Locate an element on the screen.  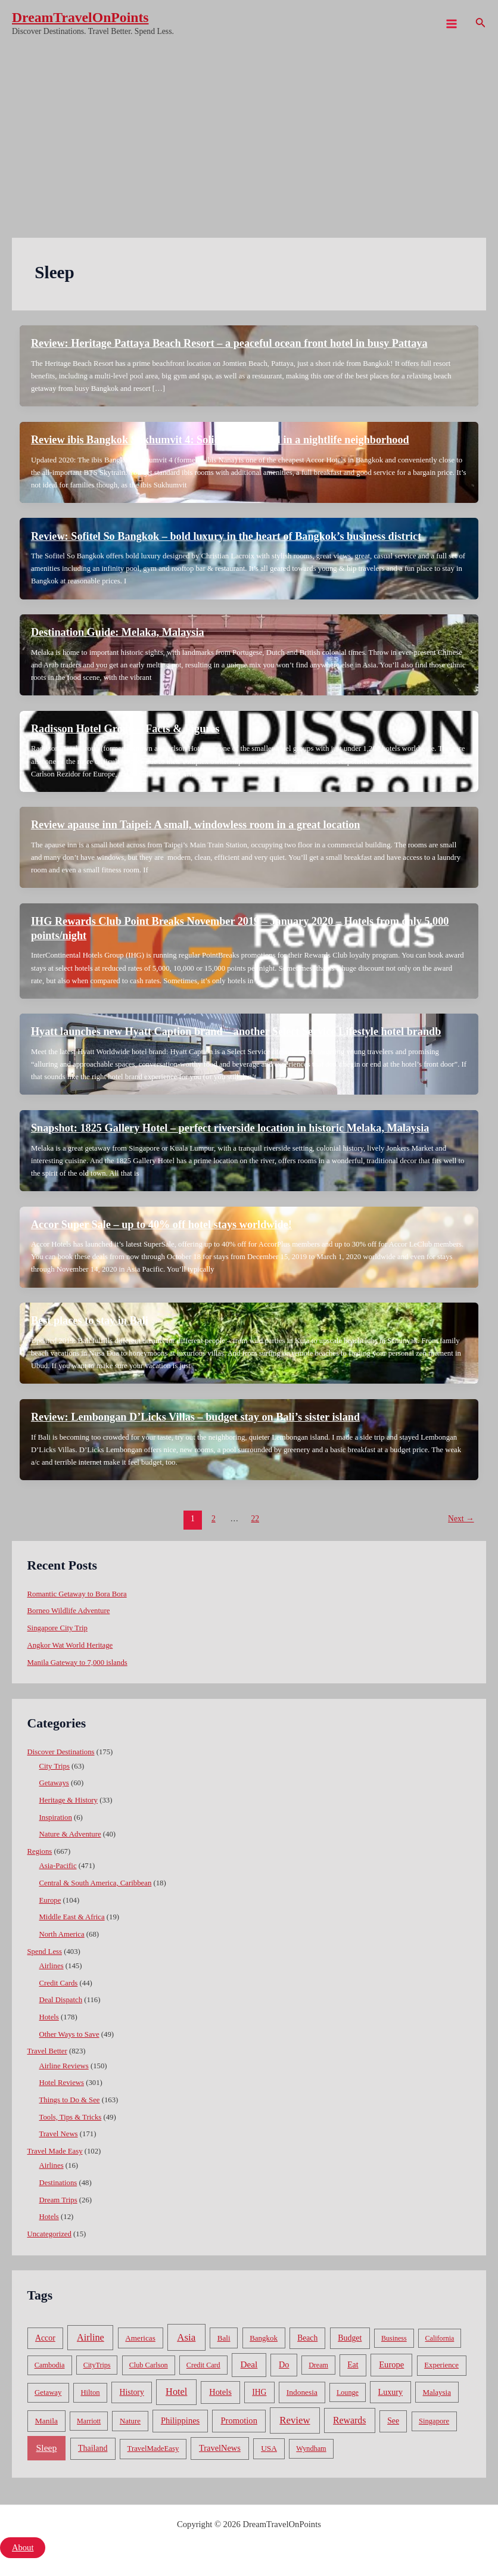
Budget [Budget (95 items)] is located at coordinates (350, 2337).